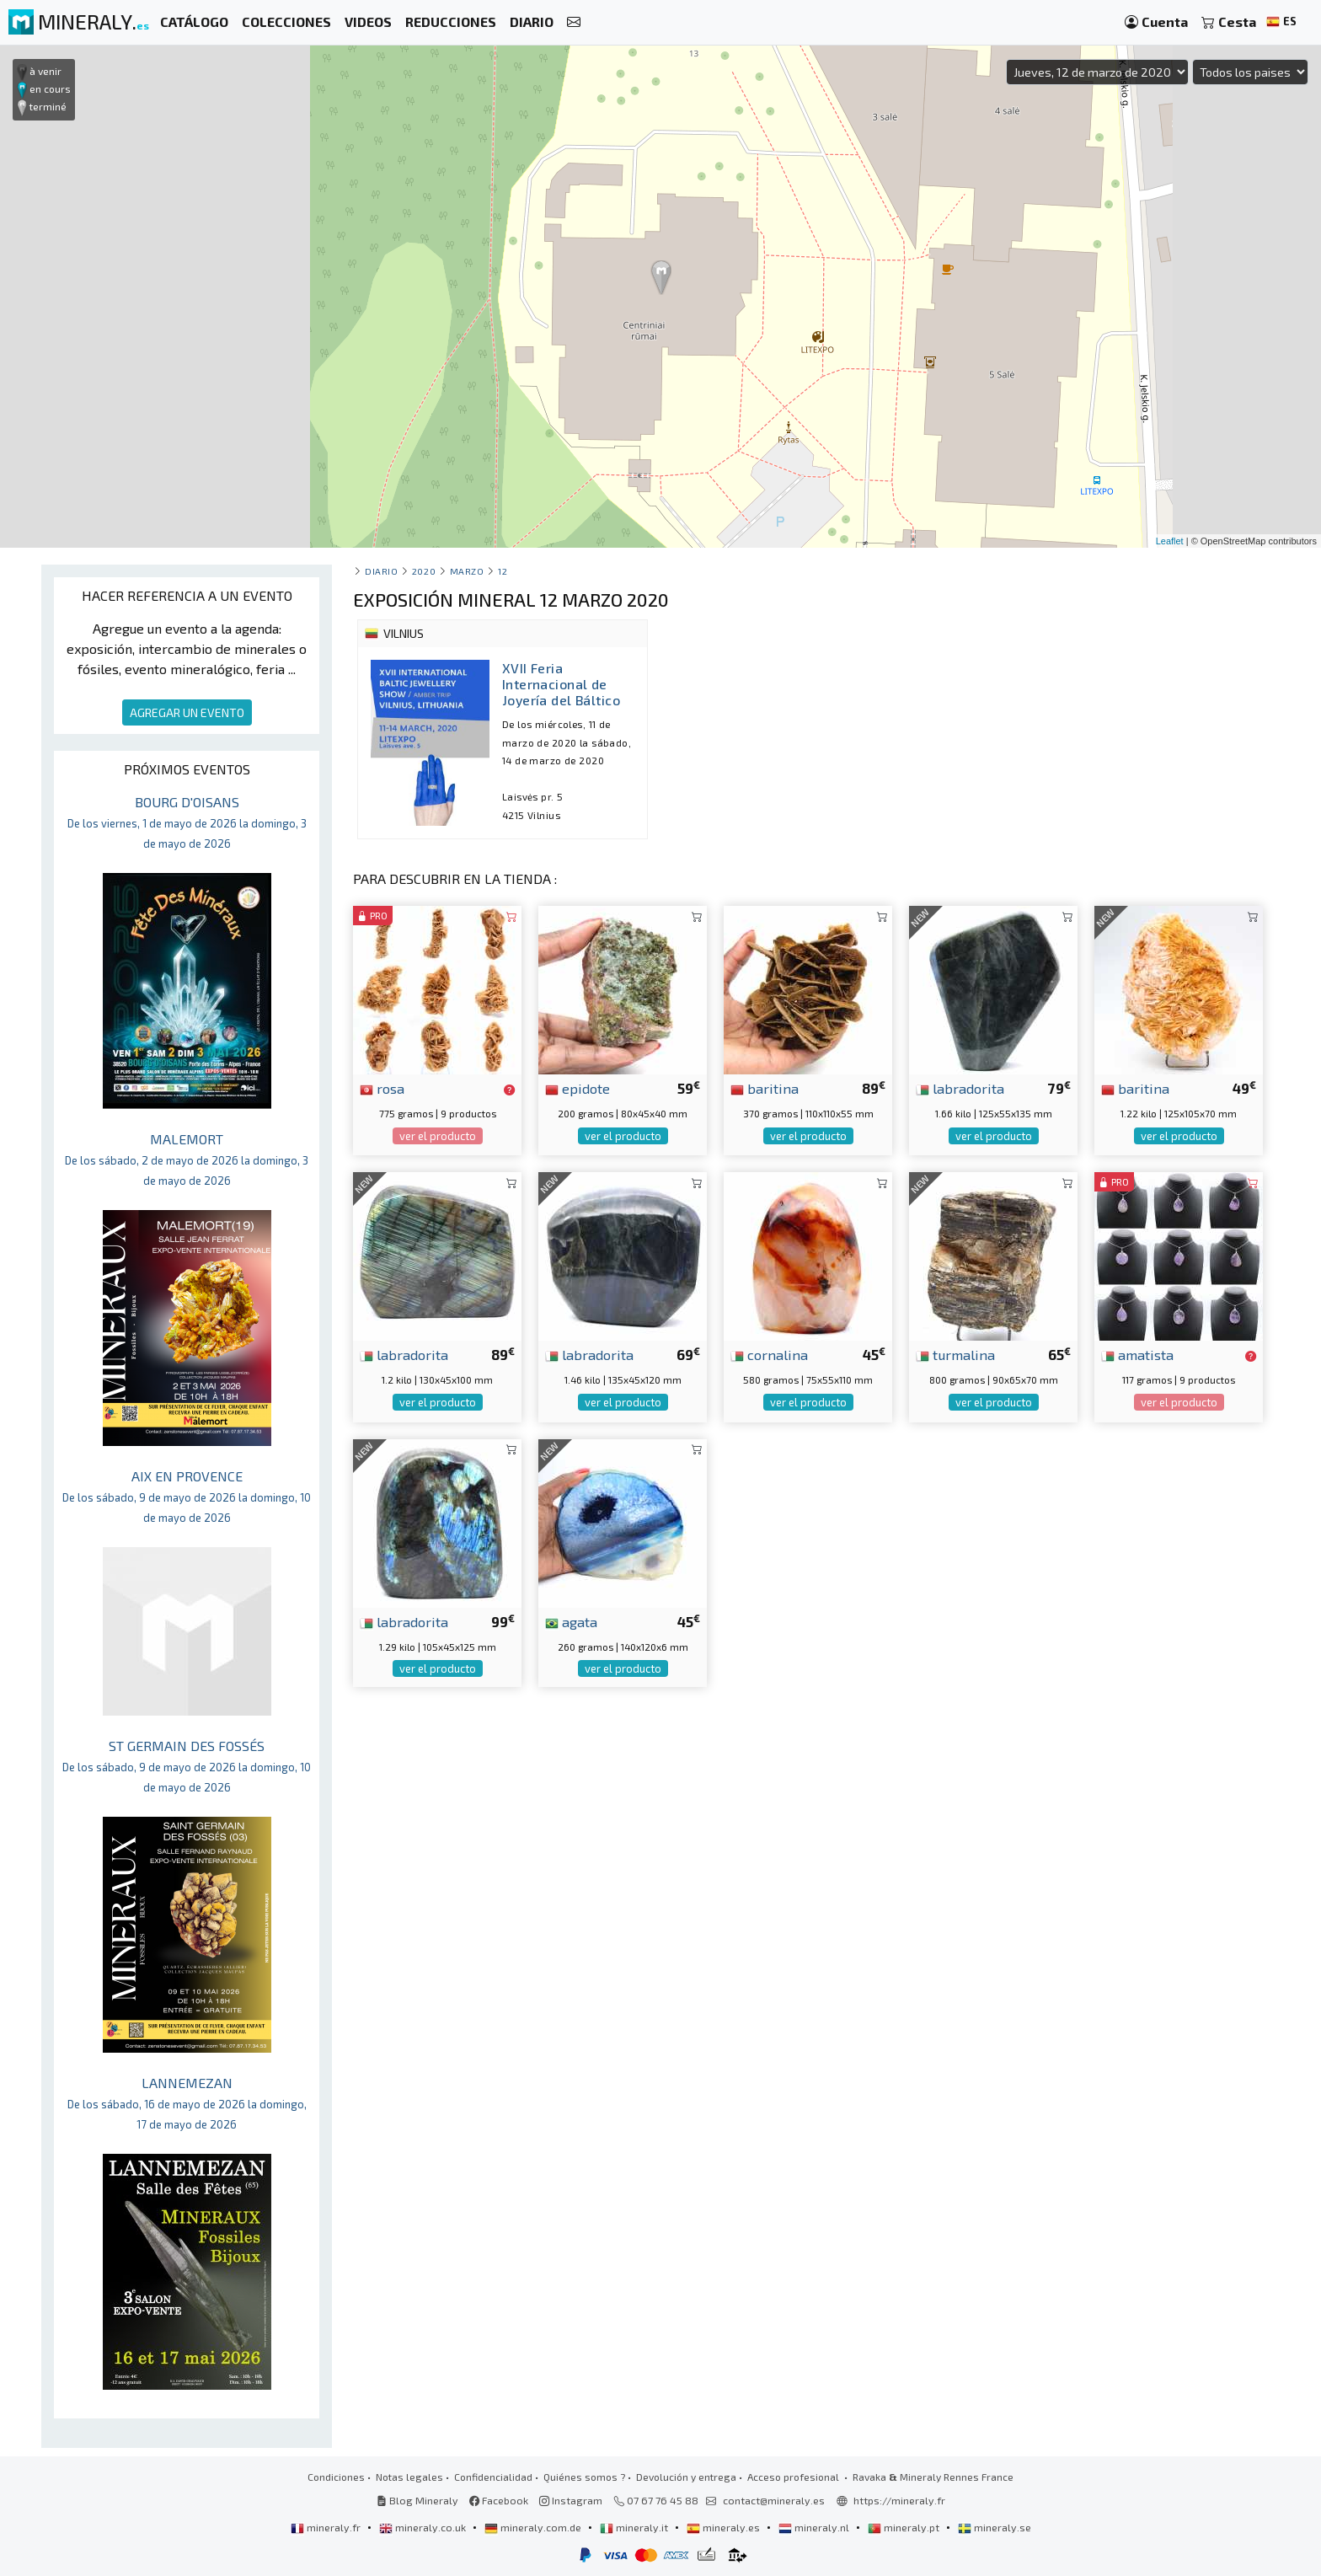 The width and height of the screenshot is (1321, 2576). Describe the element at coordinates (769, 1354) in the screenshot. I see `cornalina` at that location.